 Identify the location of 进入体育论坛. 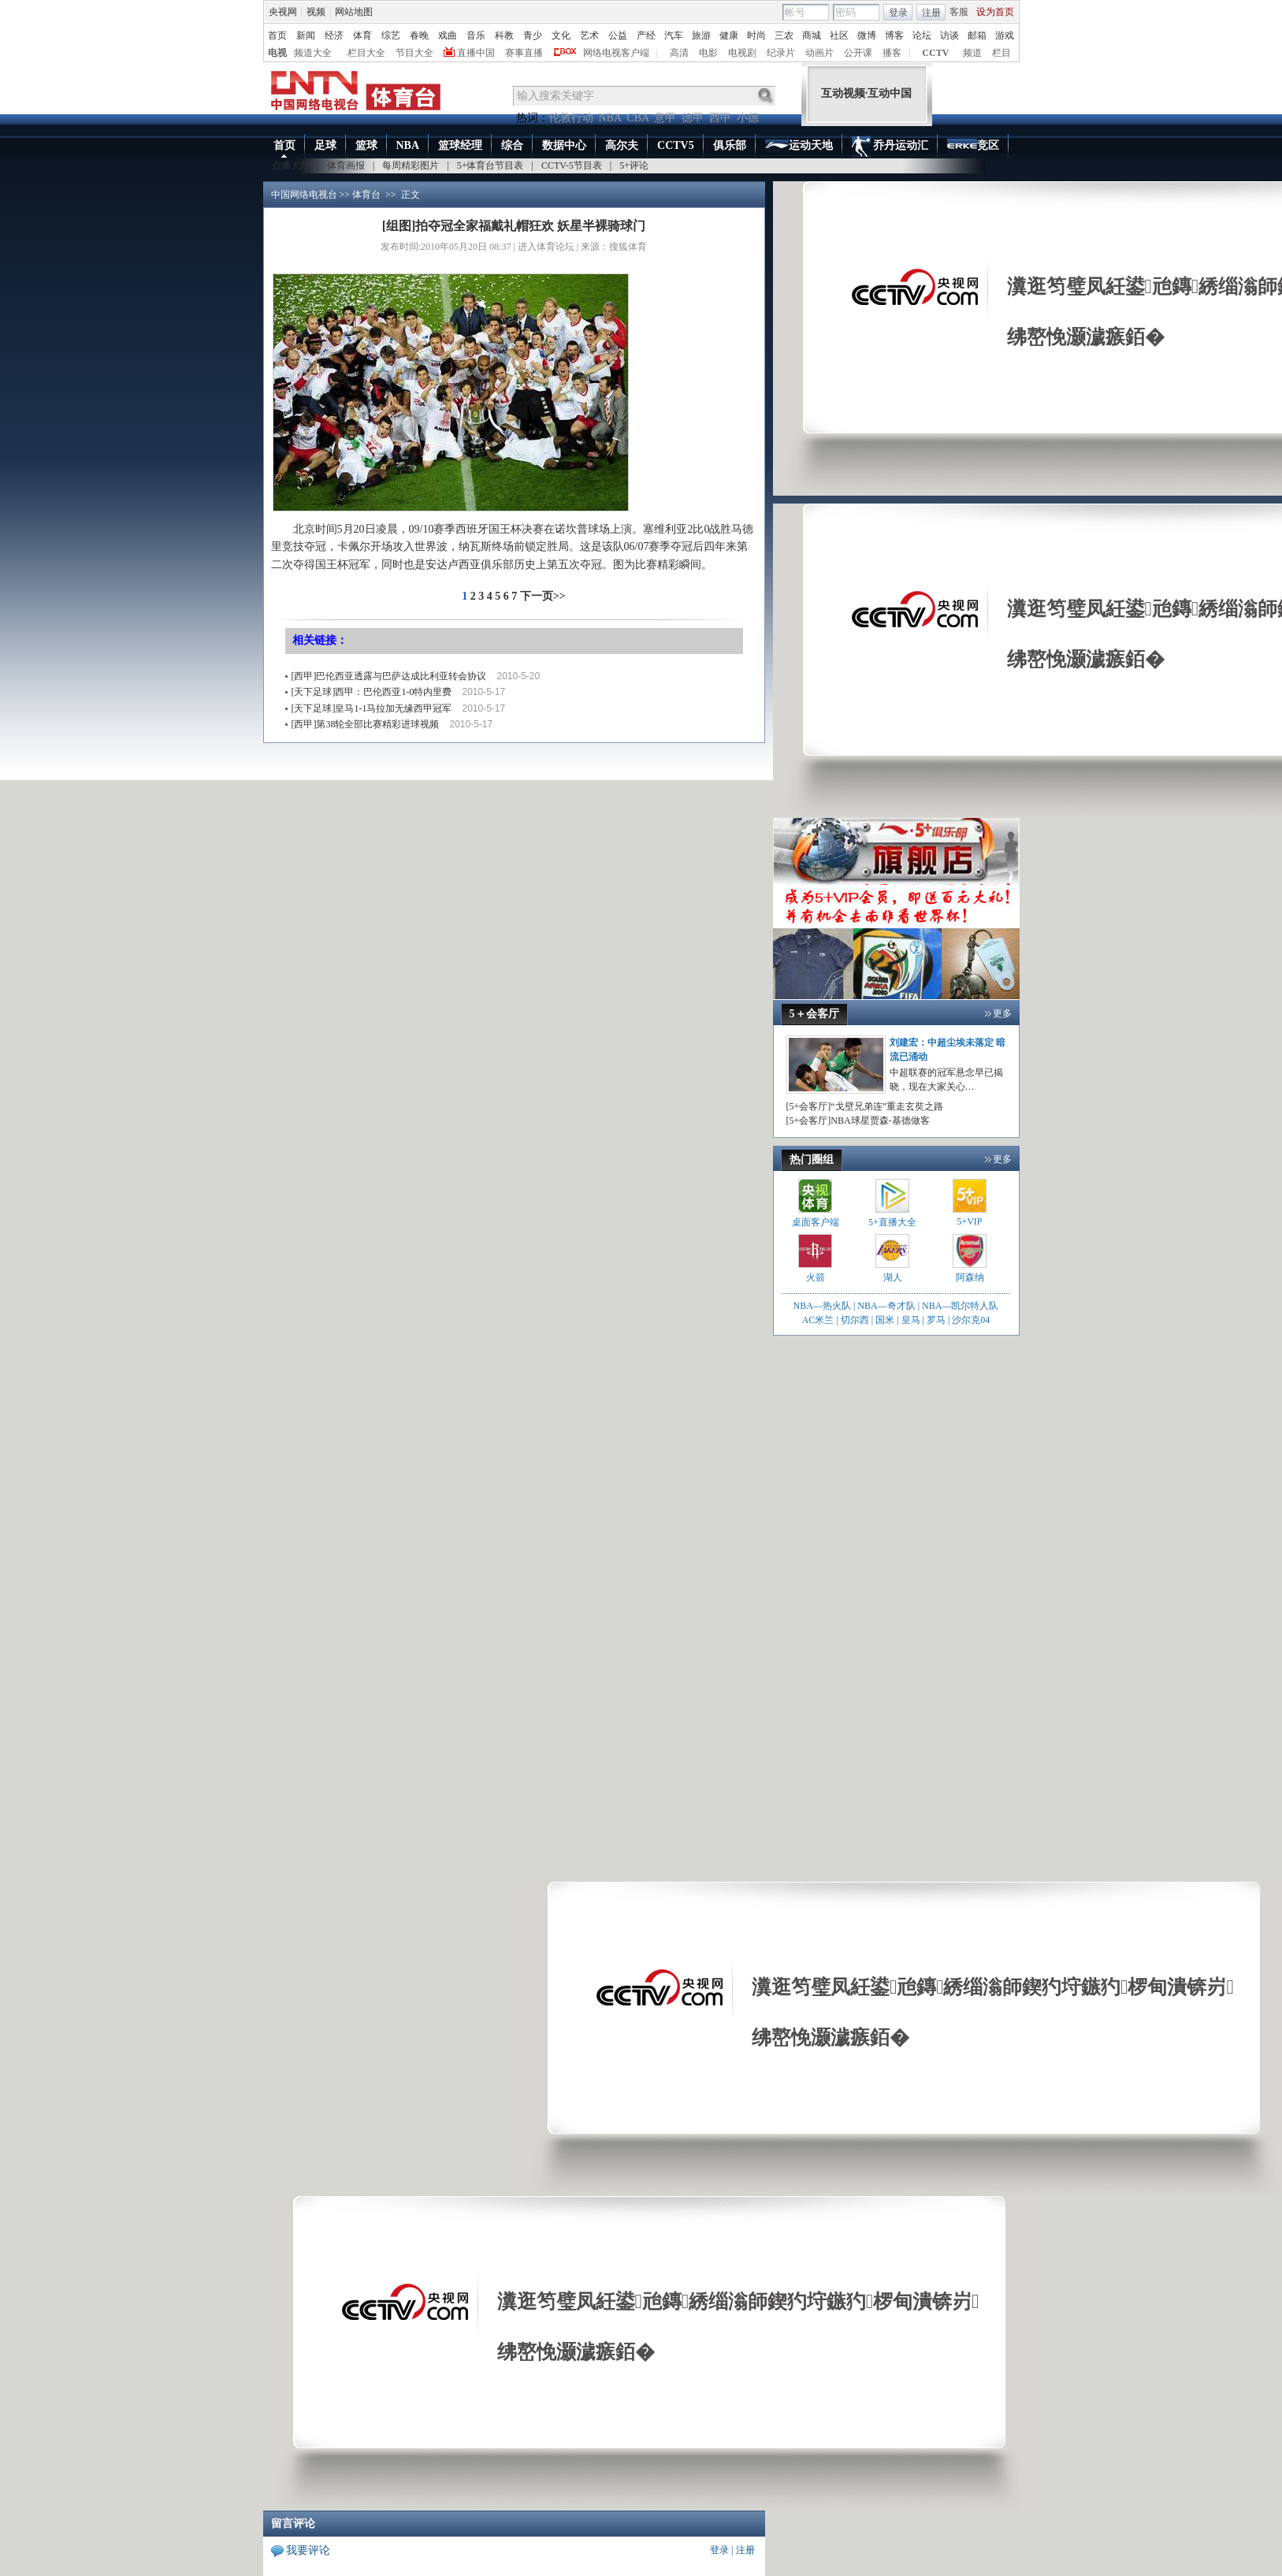
(546, 246).